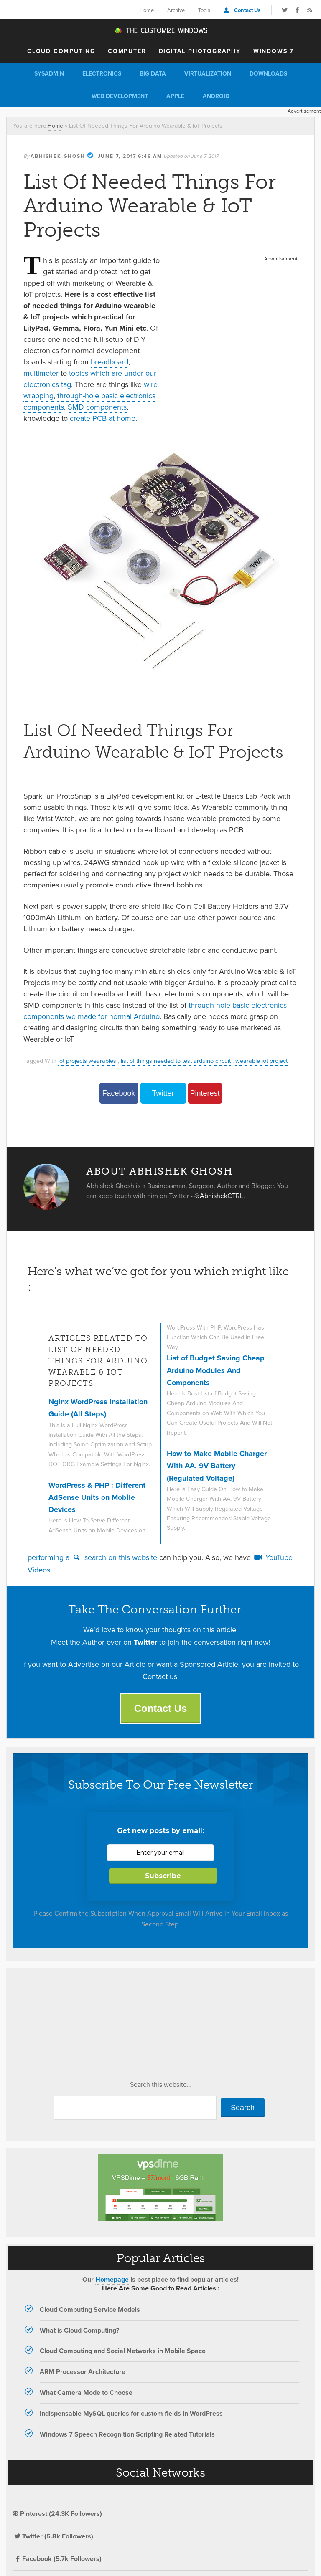 The image size is (321, 2576). I want to click on Twitter (5.8k Followers), so click(53, 2536).